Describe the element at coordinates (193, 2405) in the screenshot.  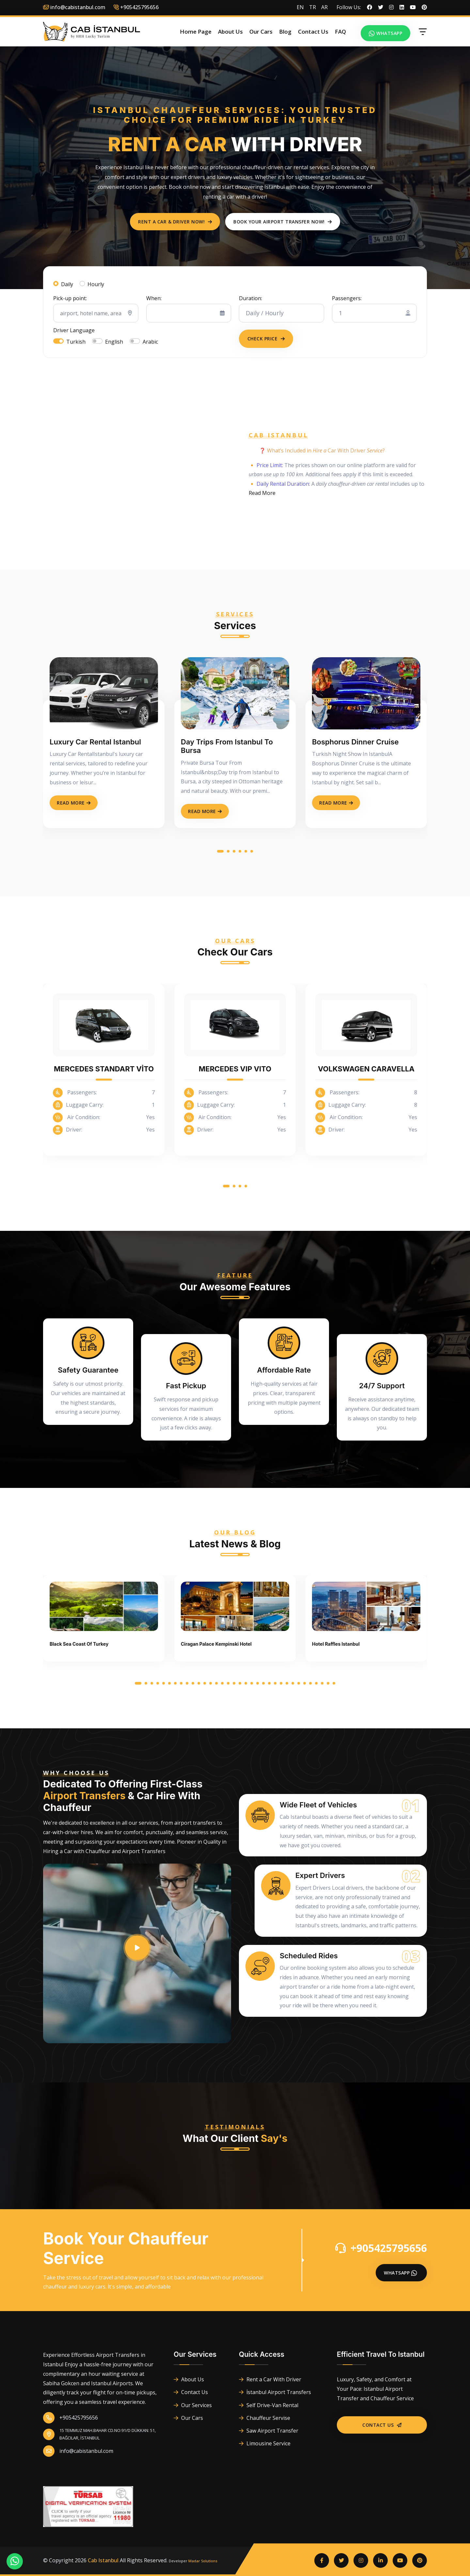
I see `Our Services` at that location.